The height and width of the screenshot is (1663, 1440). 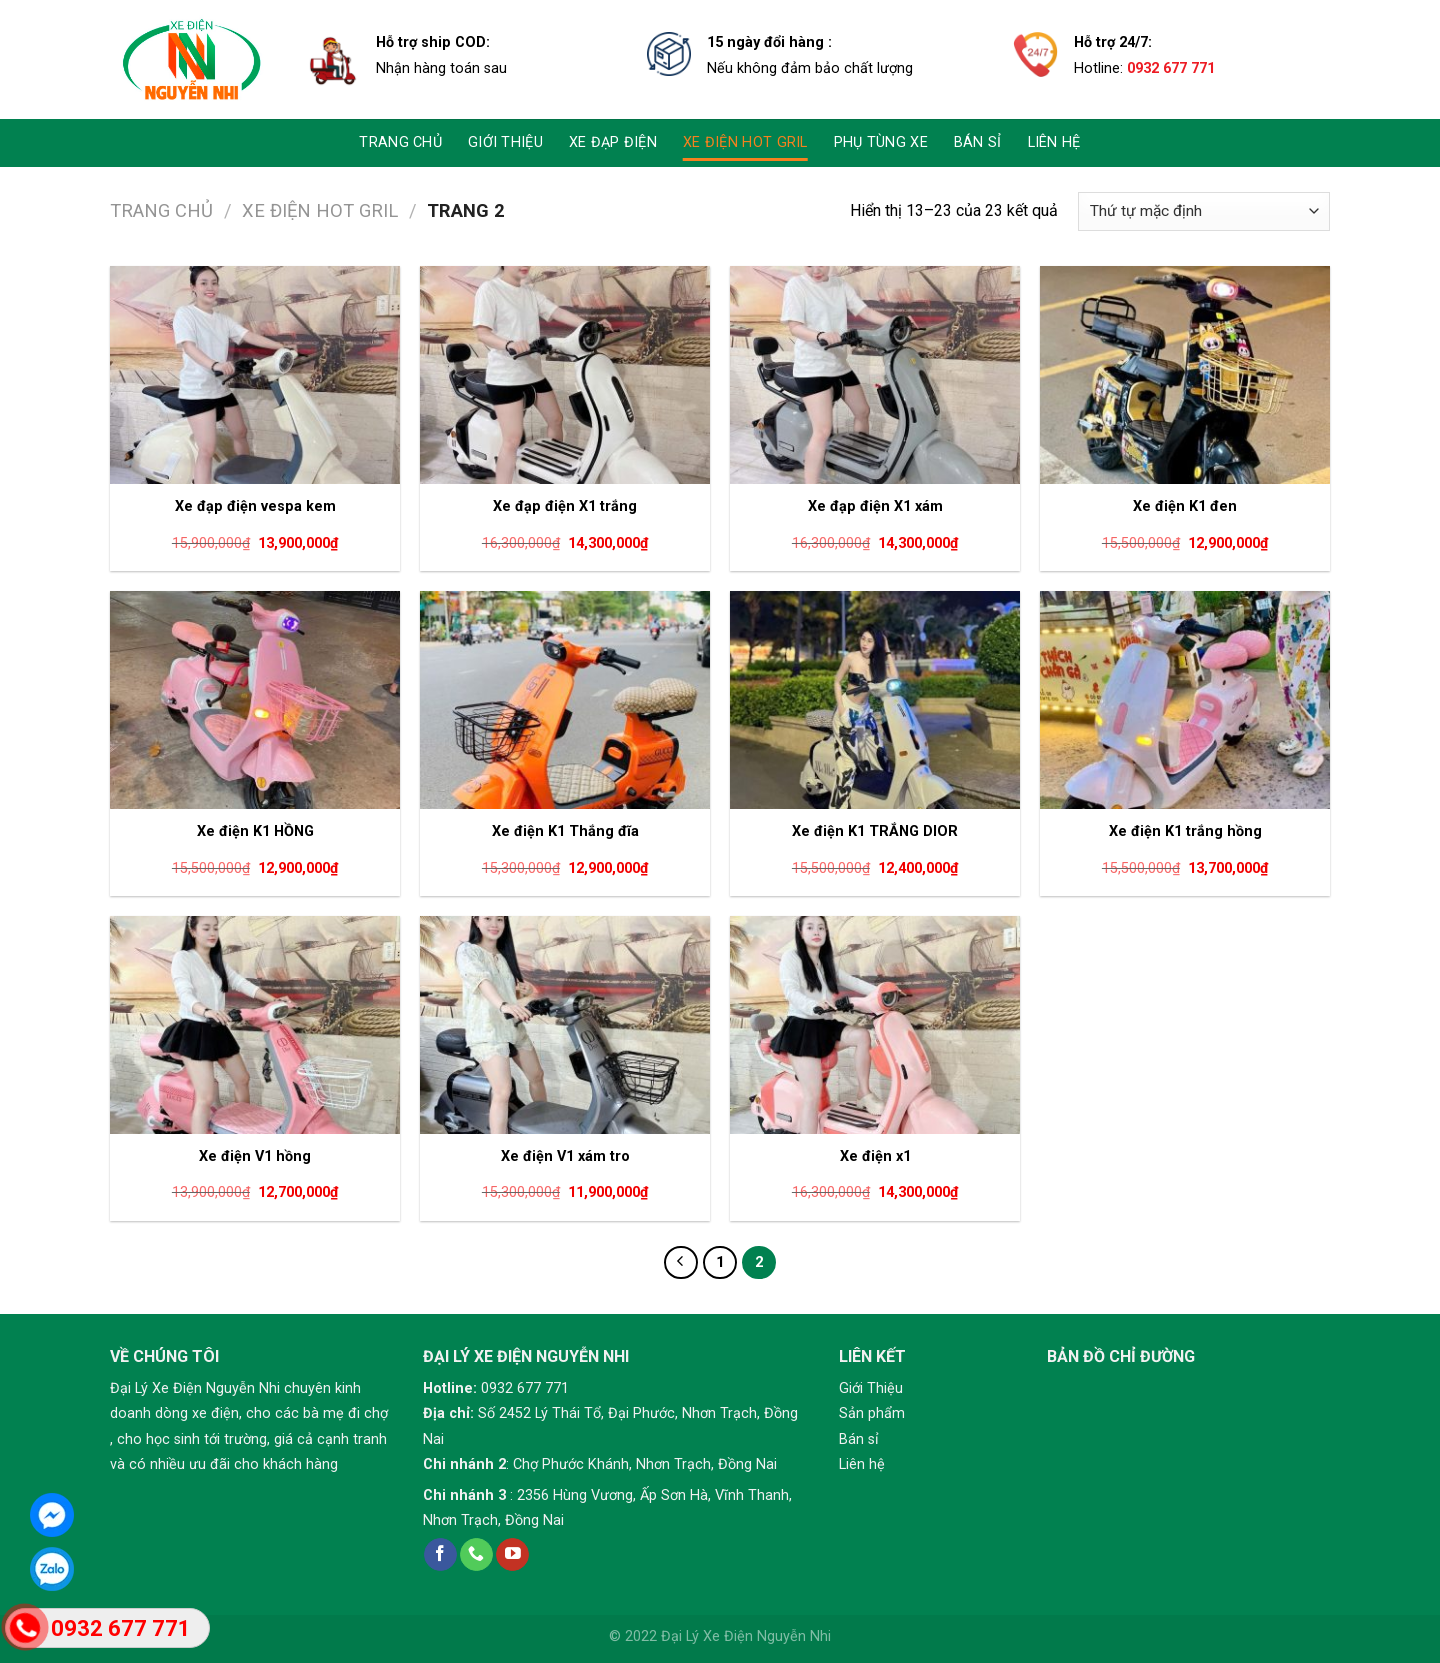 What do you see at coordinates (400, 142) in the screenshot?
I see `TRANG CHỦ` at bounding box center [400, 142].